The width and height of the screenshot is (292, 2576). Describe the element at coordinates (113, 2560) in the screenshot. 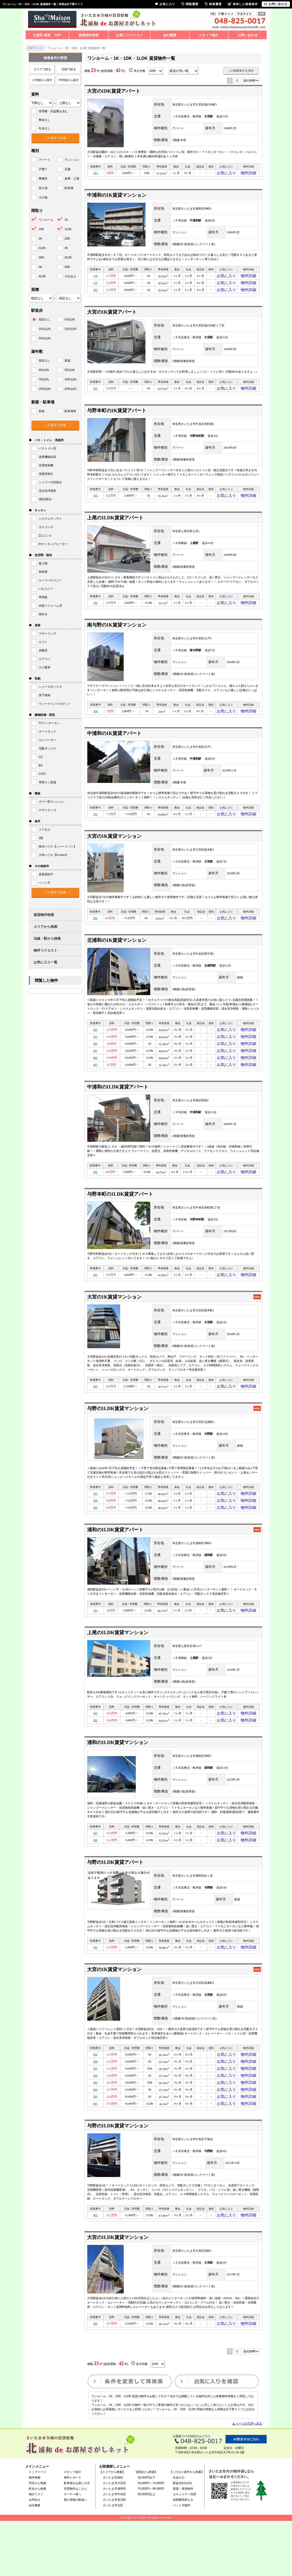

I see `さいたま市北区` at that location.